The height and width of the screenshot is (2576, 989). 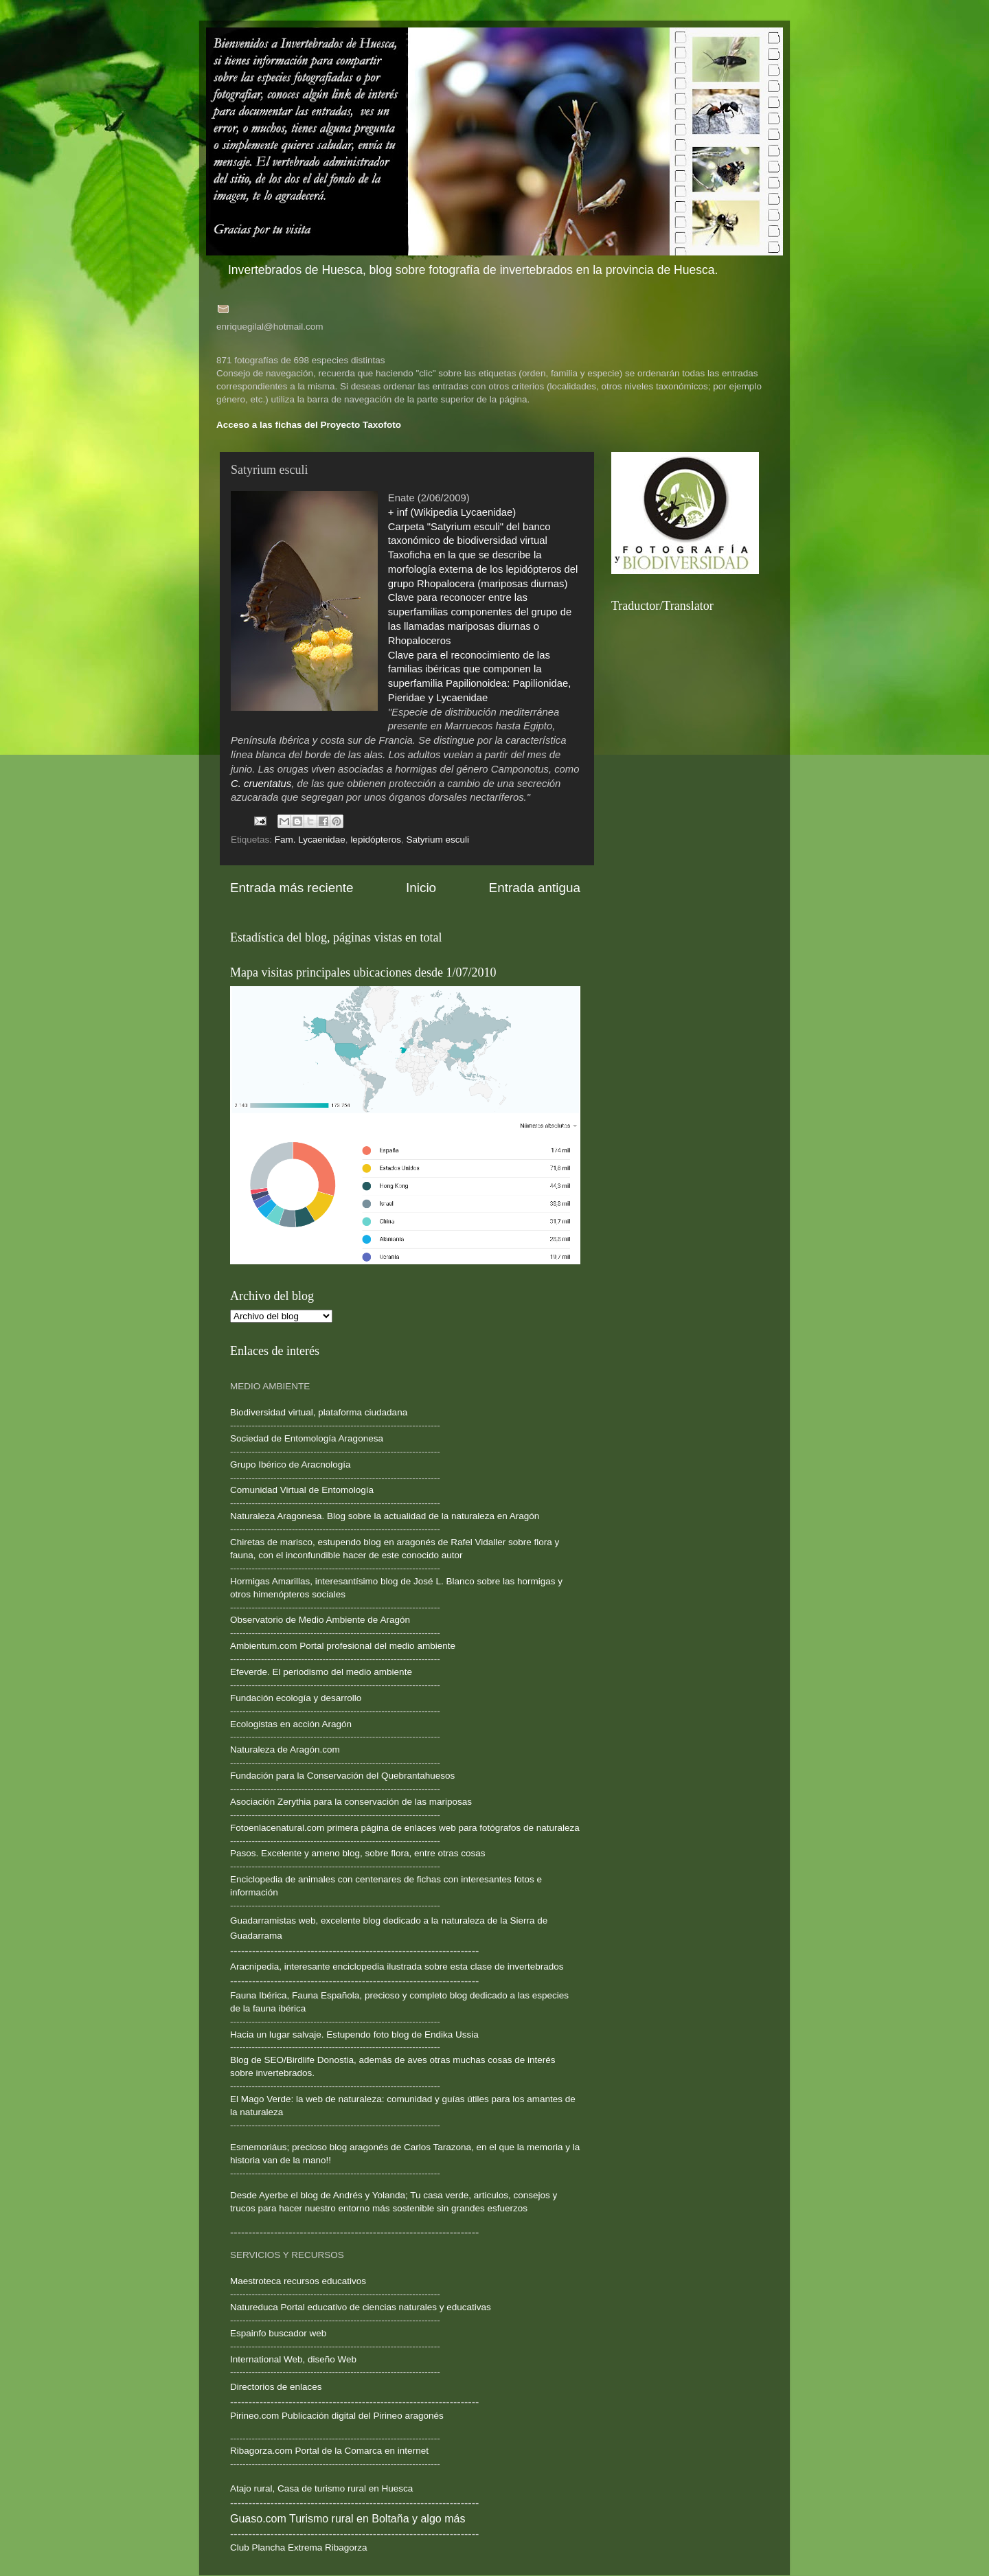 I want to click on Natureduca Portal educativo de ciencias naturales y educativas, so click(x=360, y=2307).